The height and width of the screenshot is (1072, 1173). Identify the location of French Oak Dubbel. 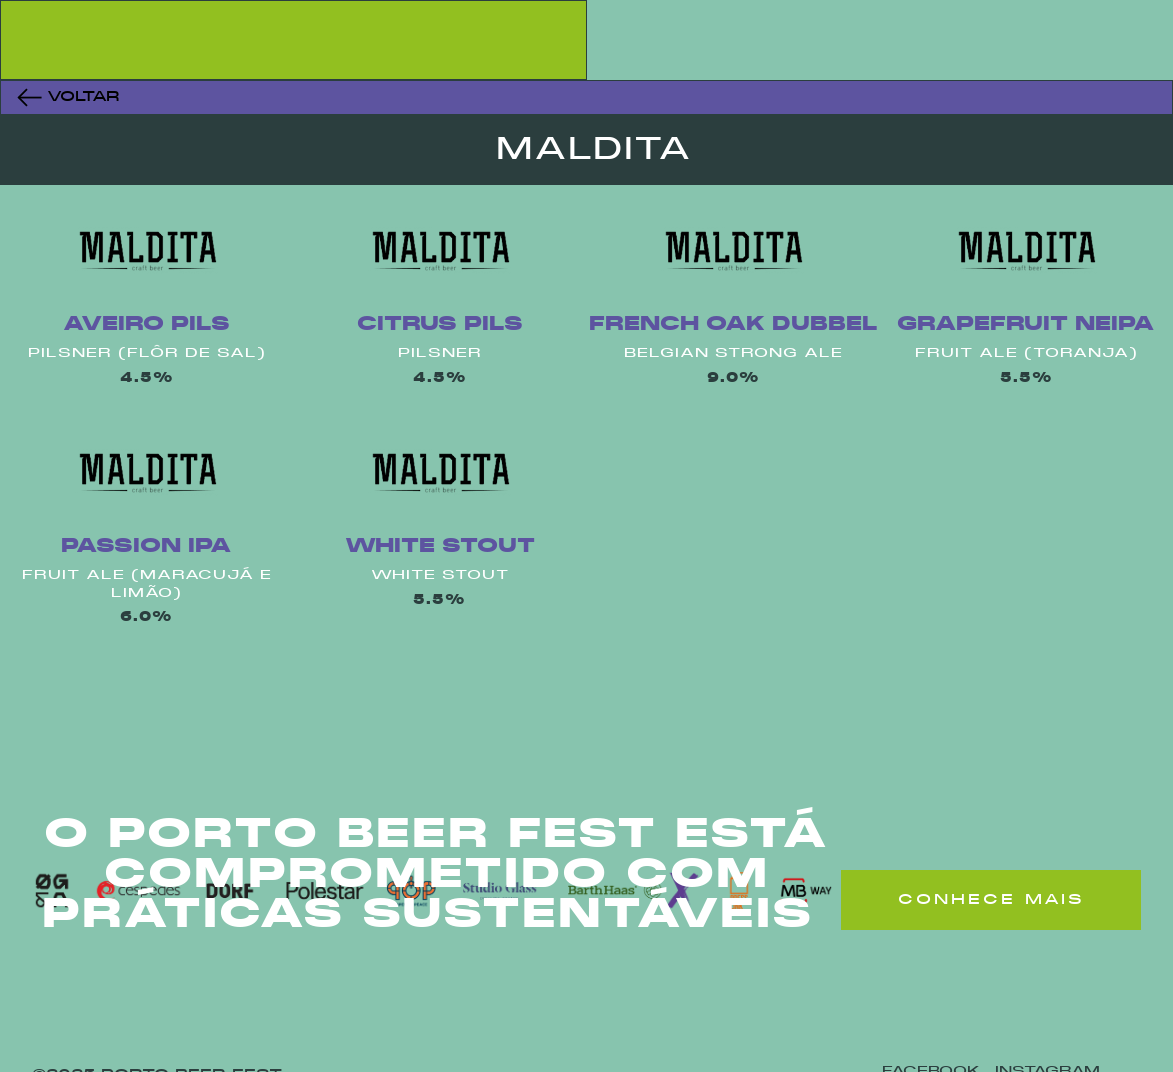
(733, 324).